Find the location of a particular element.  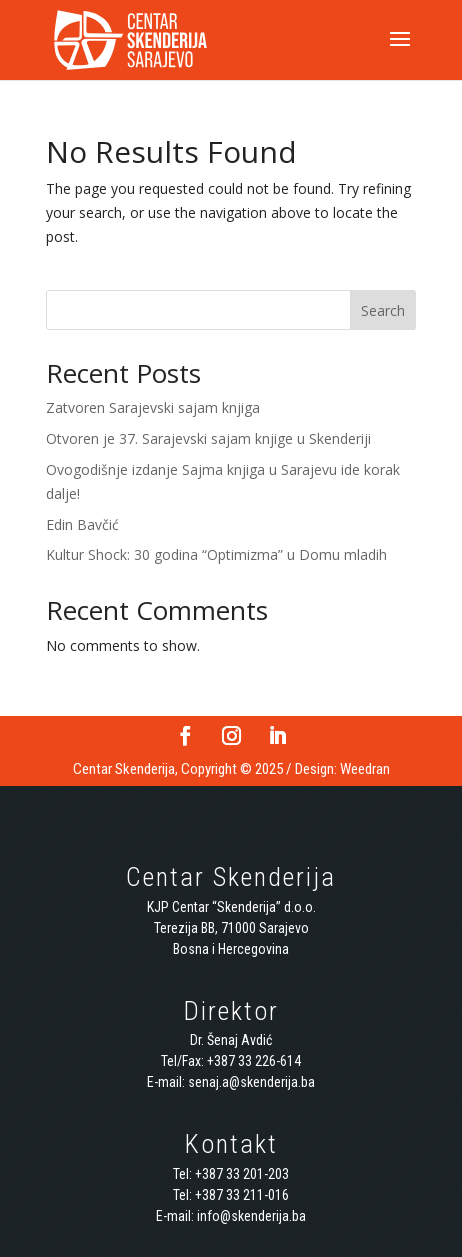

Weedran is located at coordinates (365, 769).